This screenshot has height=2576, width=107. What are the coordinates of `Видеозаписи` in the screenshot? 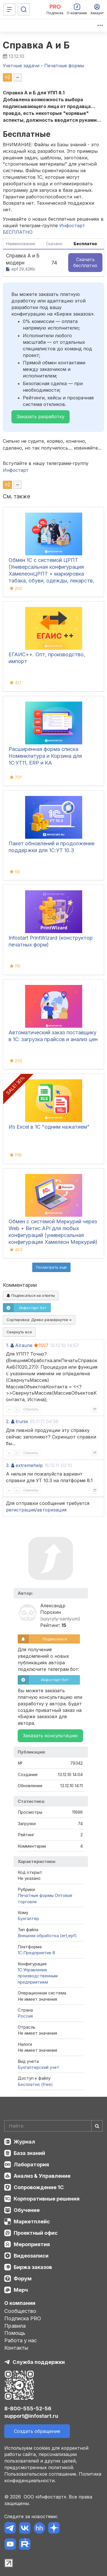 It's located at (31, 2256).